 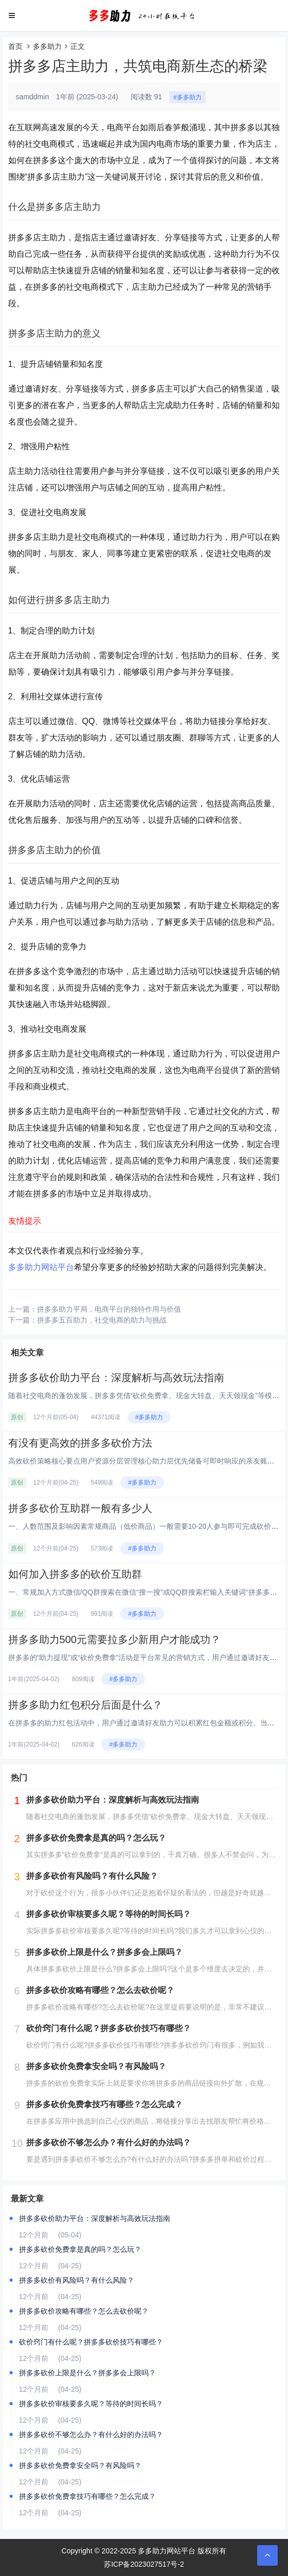 I want to click on 有没有更高效的拼多多砍价方法, so click(x=80, y=1443).